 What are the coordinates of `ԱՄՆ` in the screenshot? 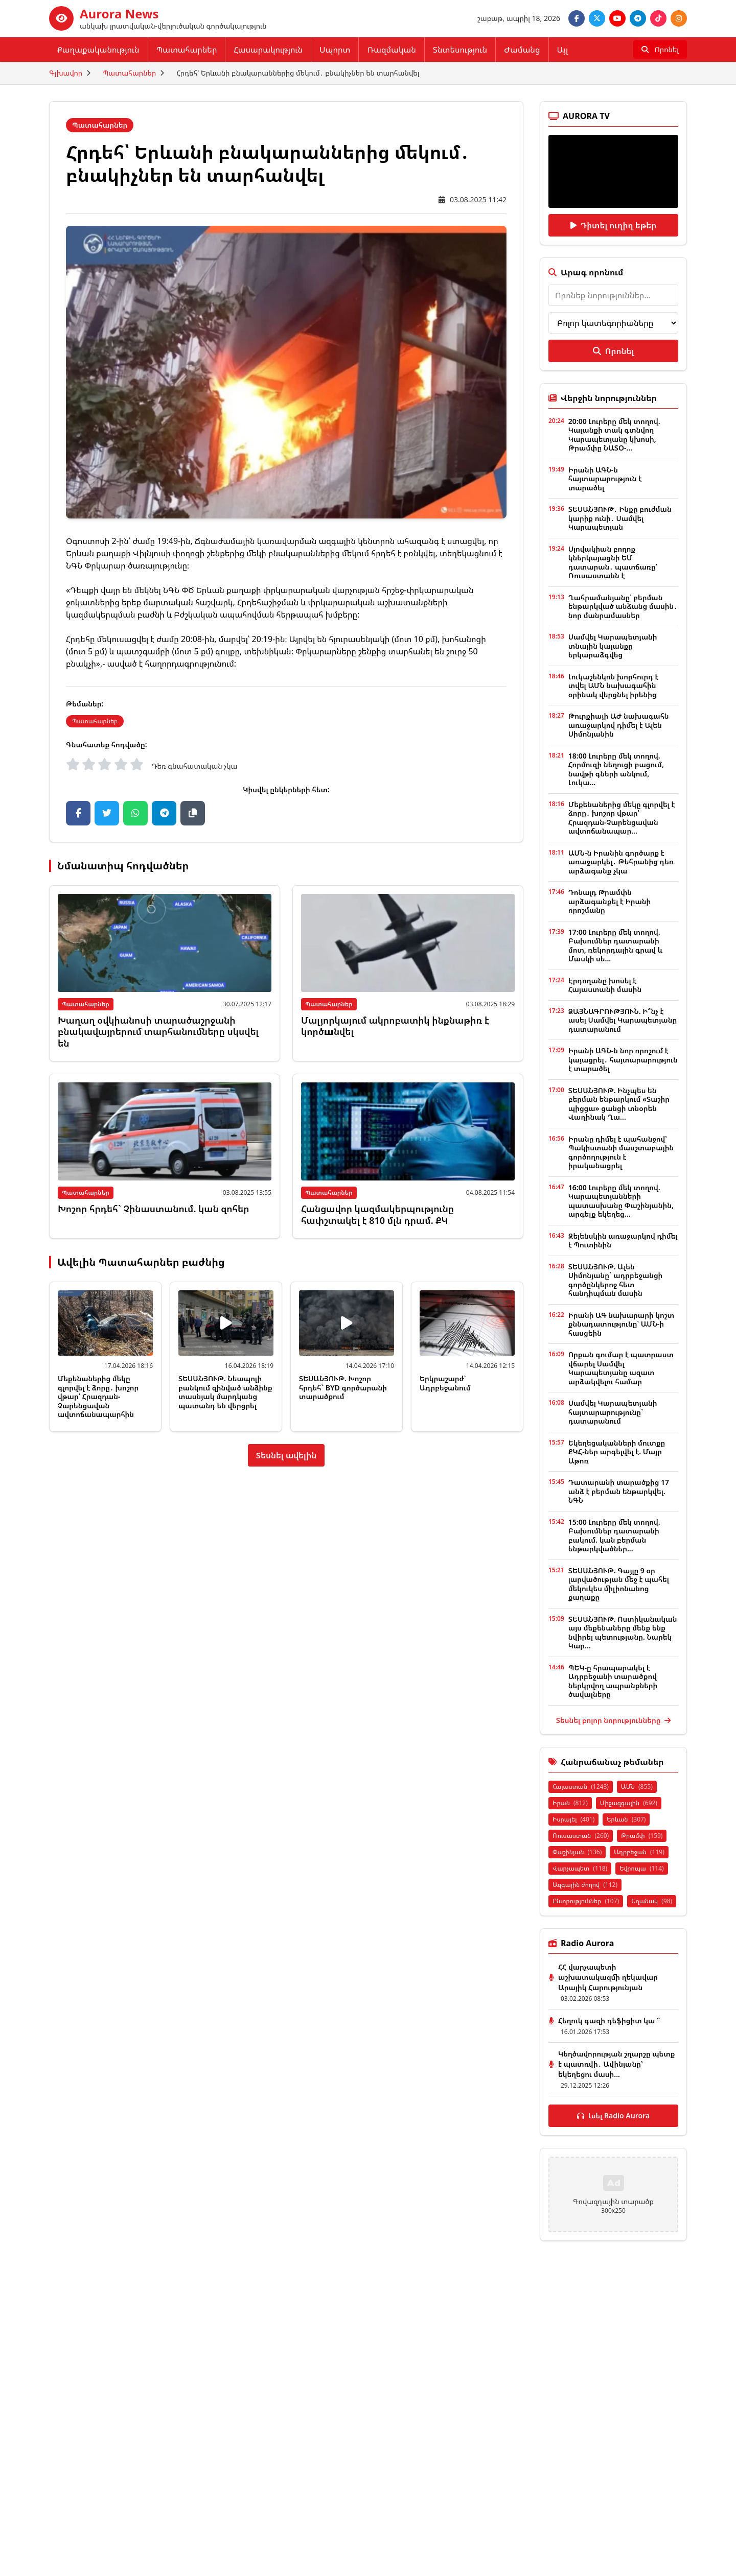 It's located at (637, 1786).